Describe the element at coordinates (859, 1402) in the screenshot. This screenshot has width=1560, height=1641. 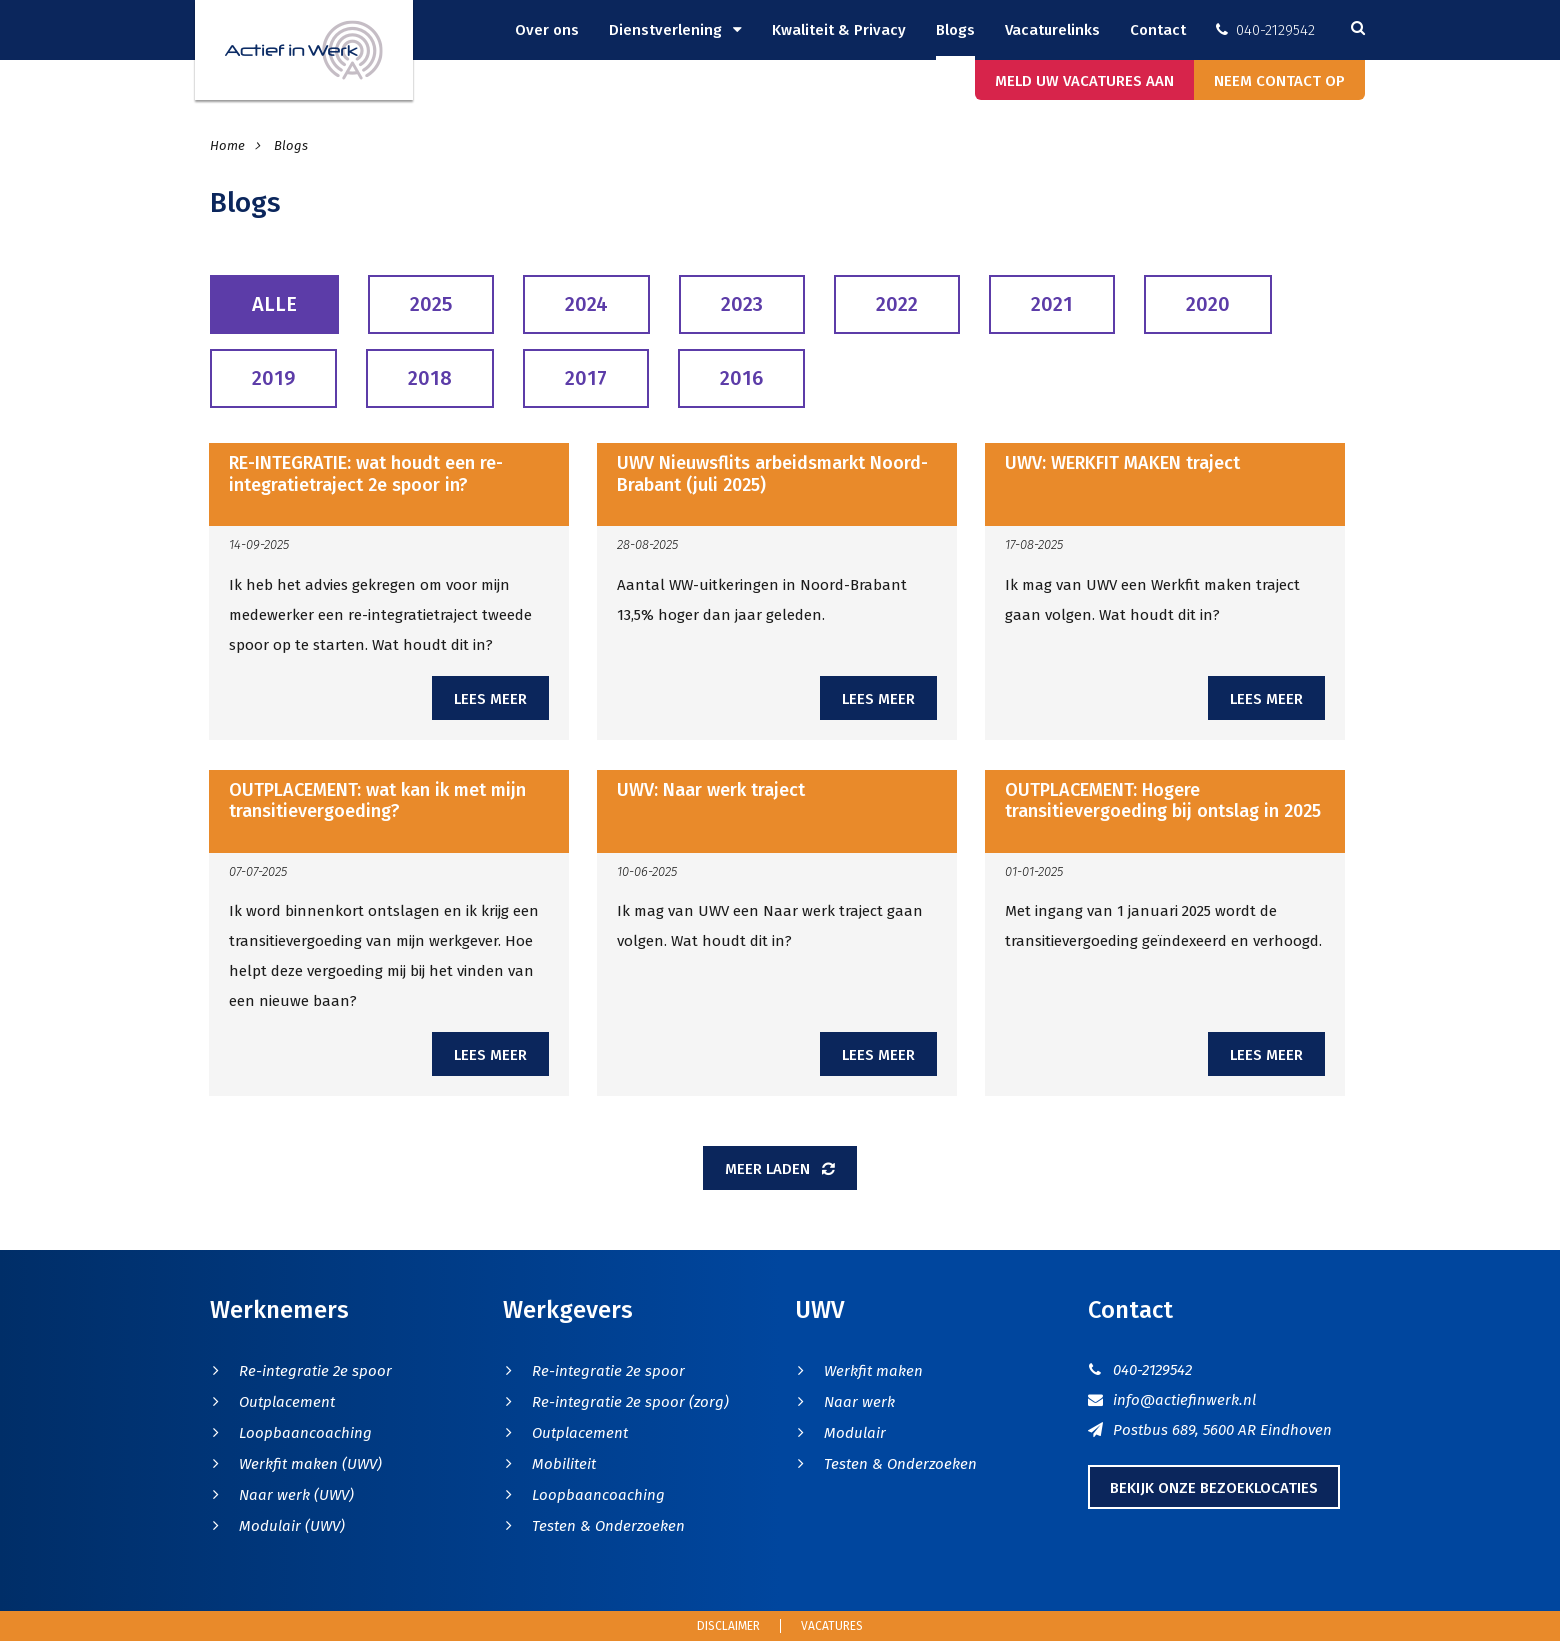
I see `Naar werk` at that location.